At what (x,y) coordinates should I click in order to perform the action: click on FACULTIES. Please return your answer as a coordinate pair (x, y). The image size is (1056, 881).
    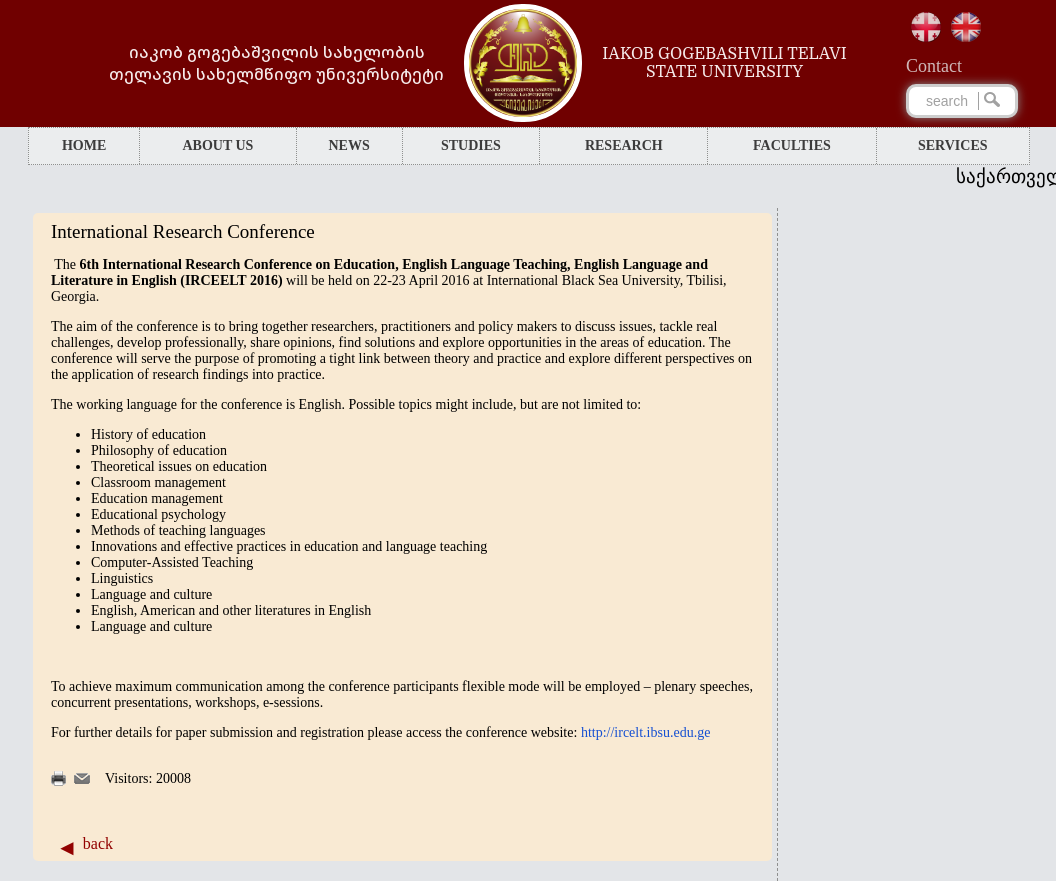
    Looking at the image, I should click on (792, 145).